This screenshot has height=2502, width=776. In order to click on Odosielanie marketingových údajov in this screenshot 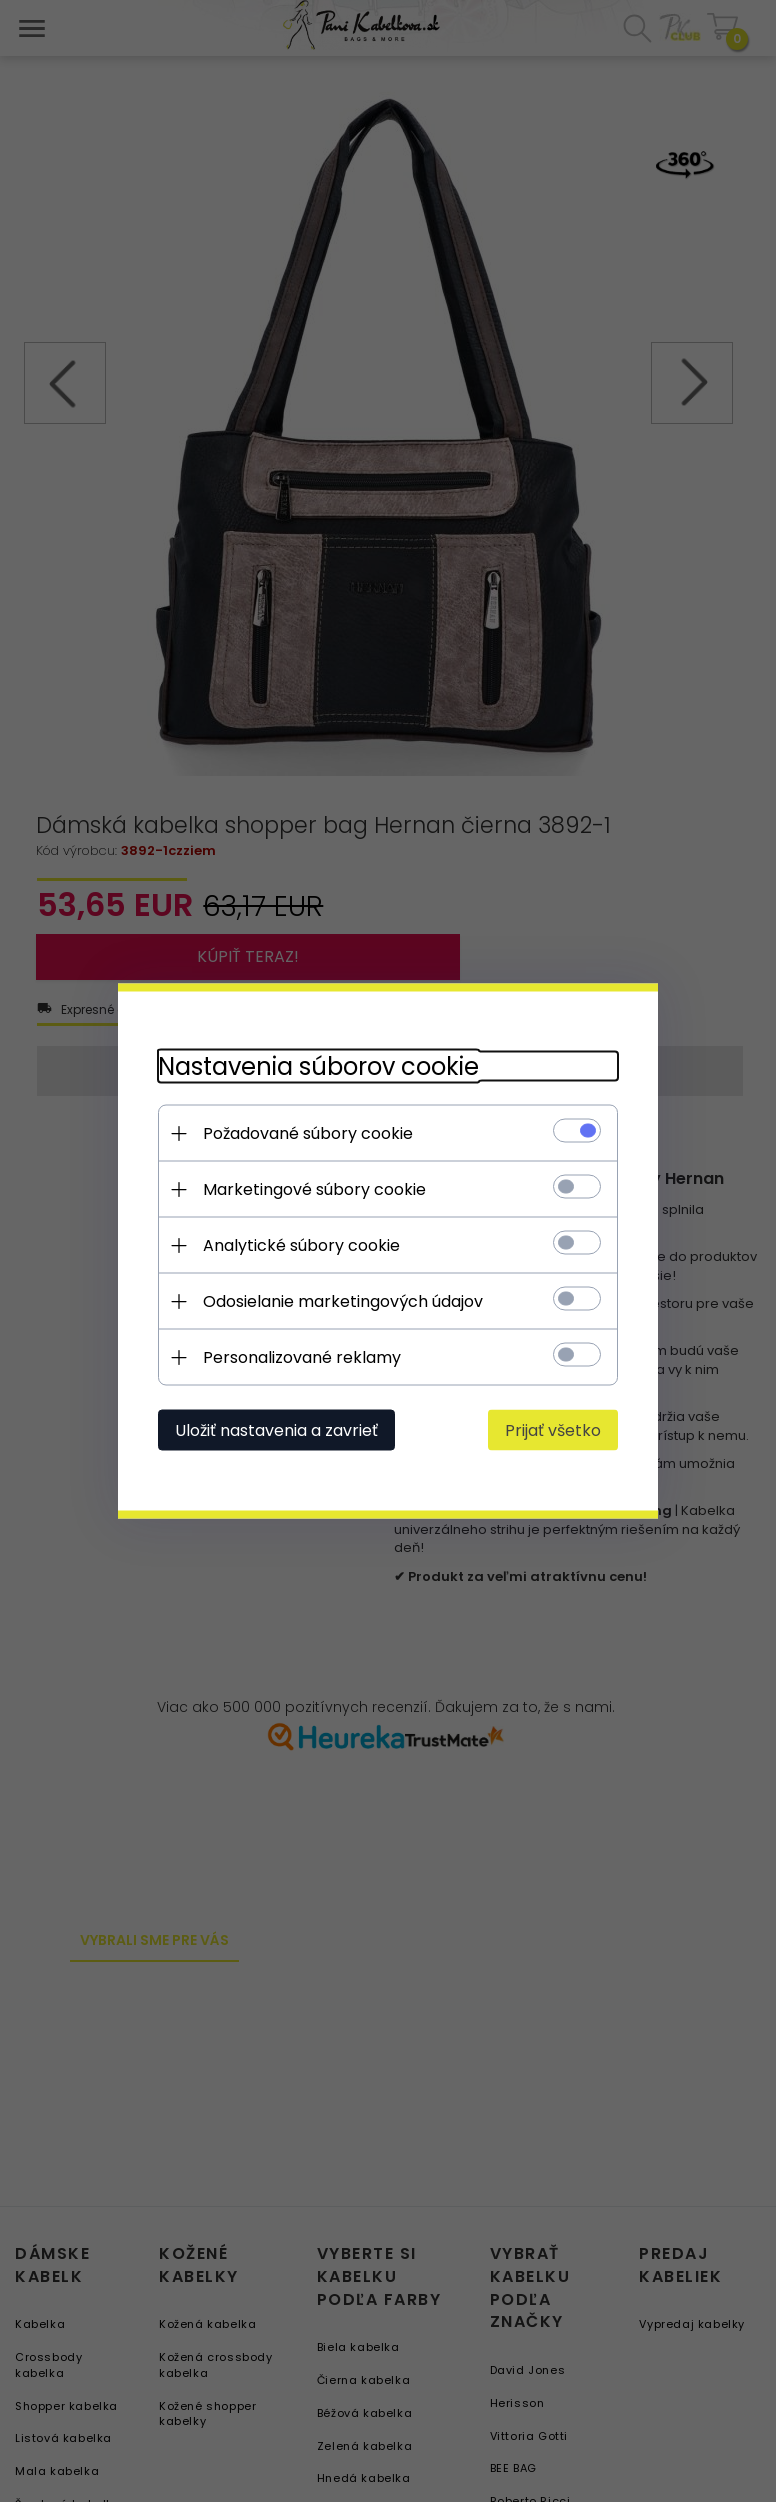, I will do `click(343, 1301)`.